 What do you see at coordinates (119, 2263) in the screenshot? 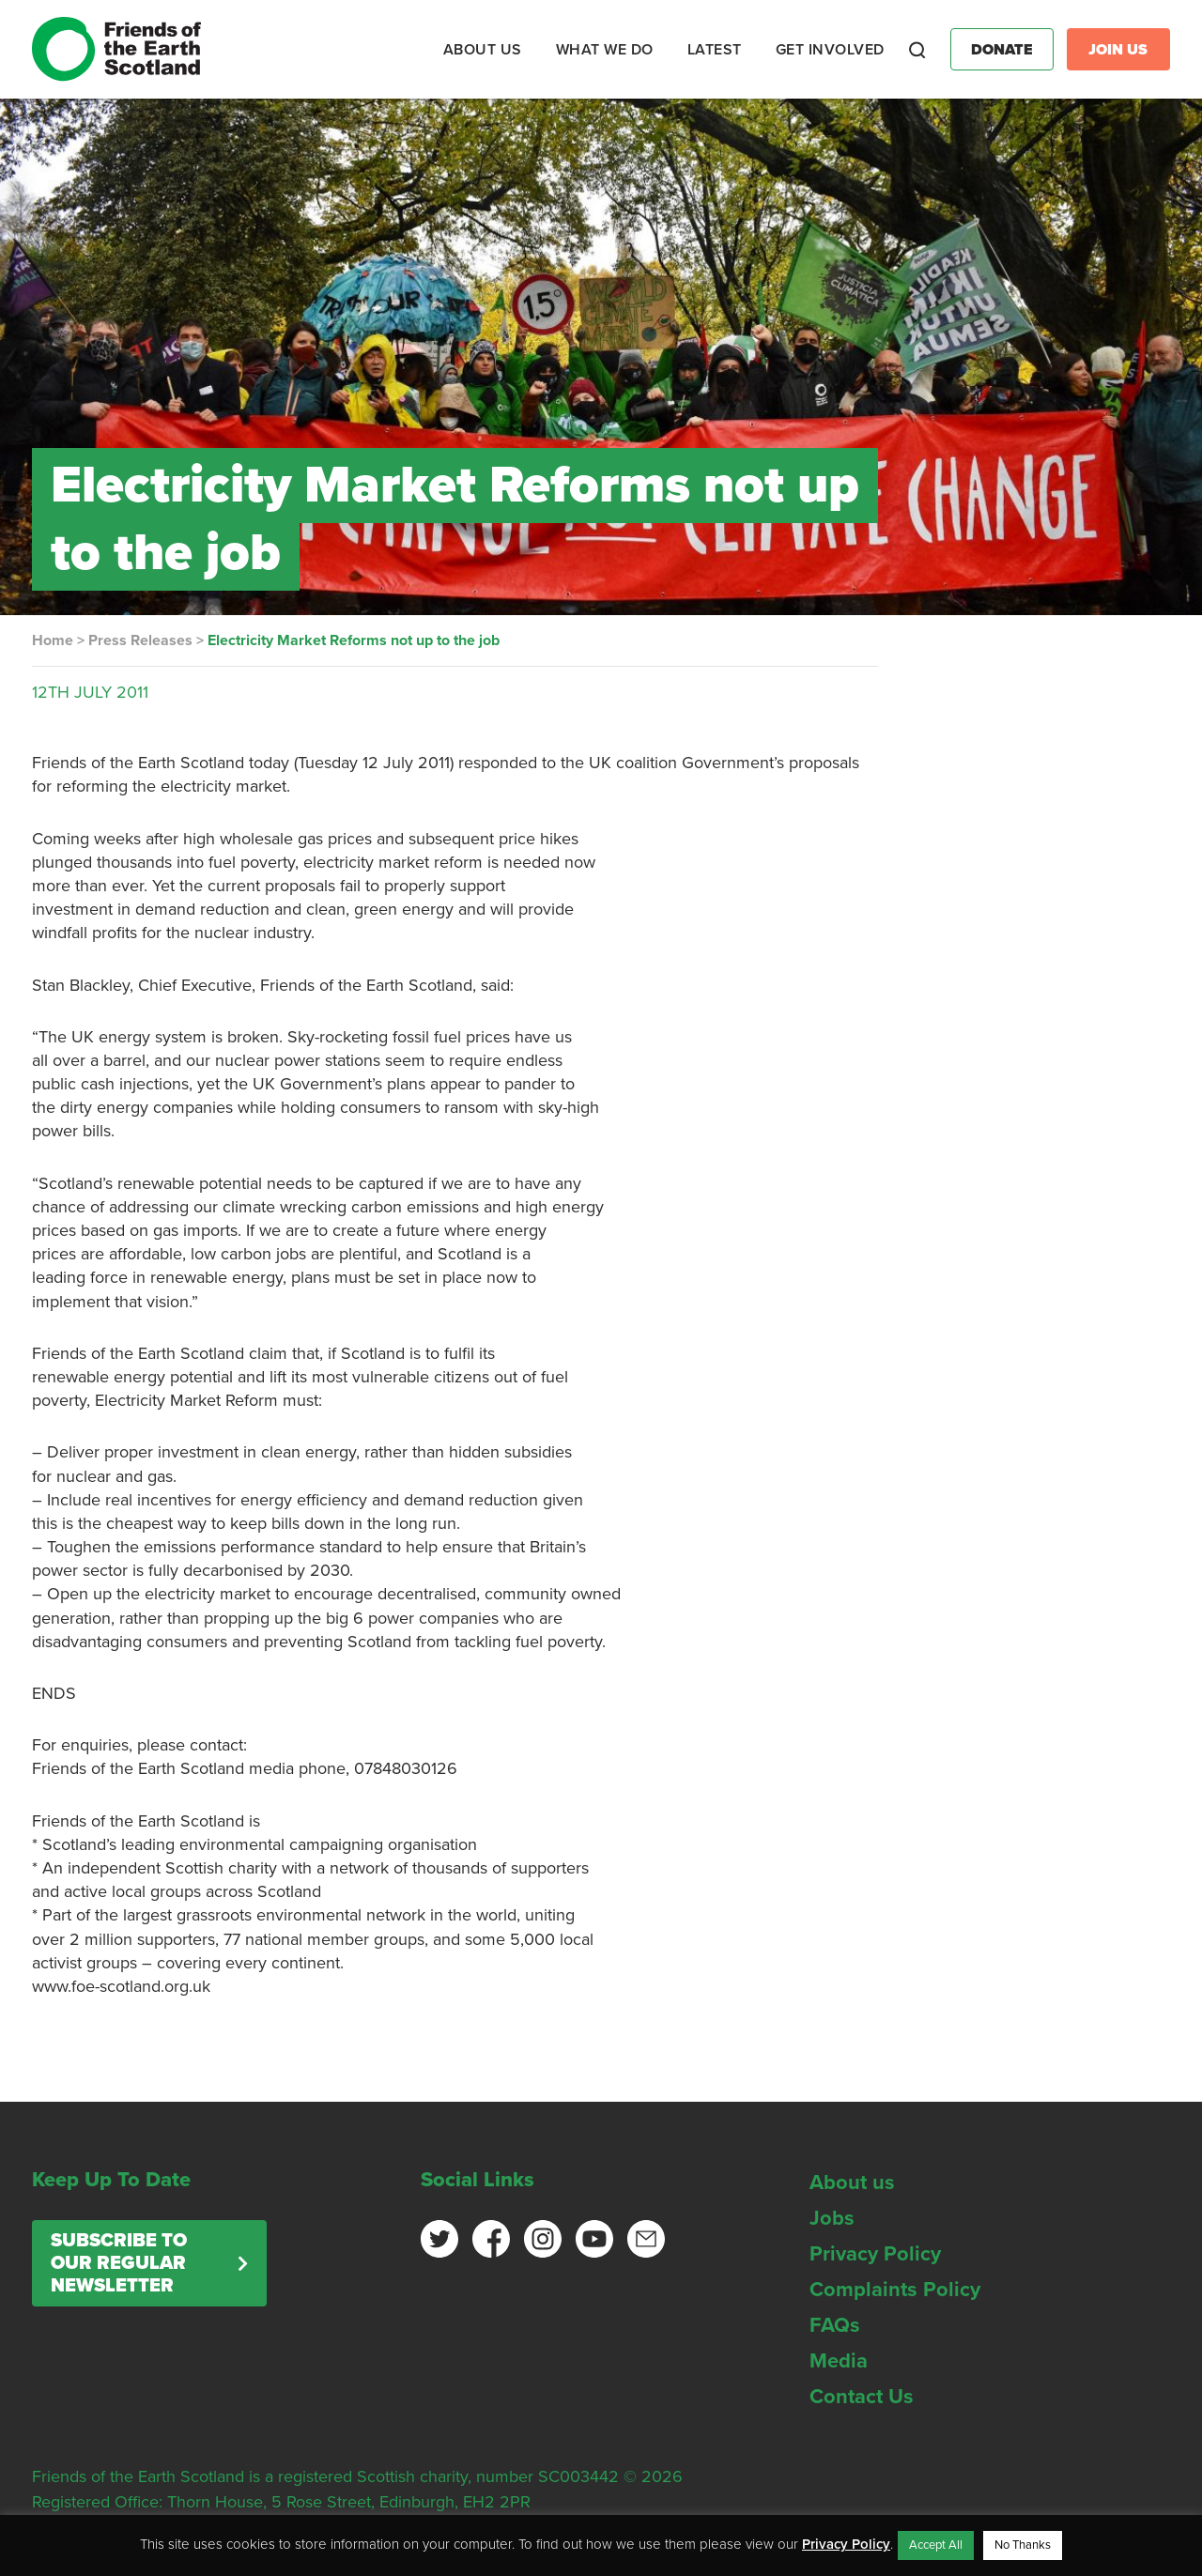
I see `Subscribe to our regular newsletter` at bounding box center [119, 2263].